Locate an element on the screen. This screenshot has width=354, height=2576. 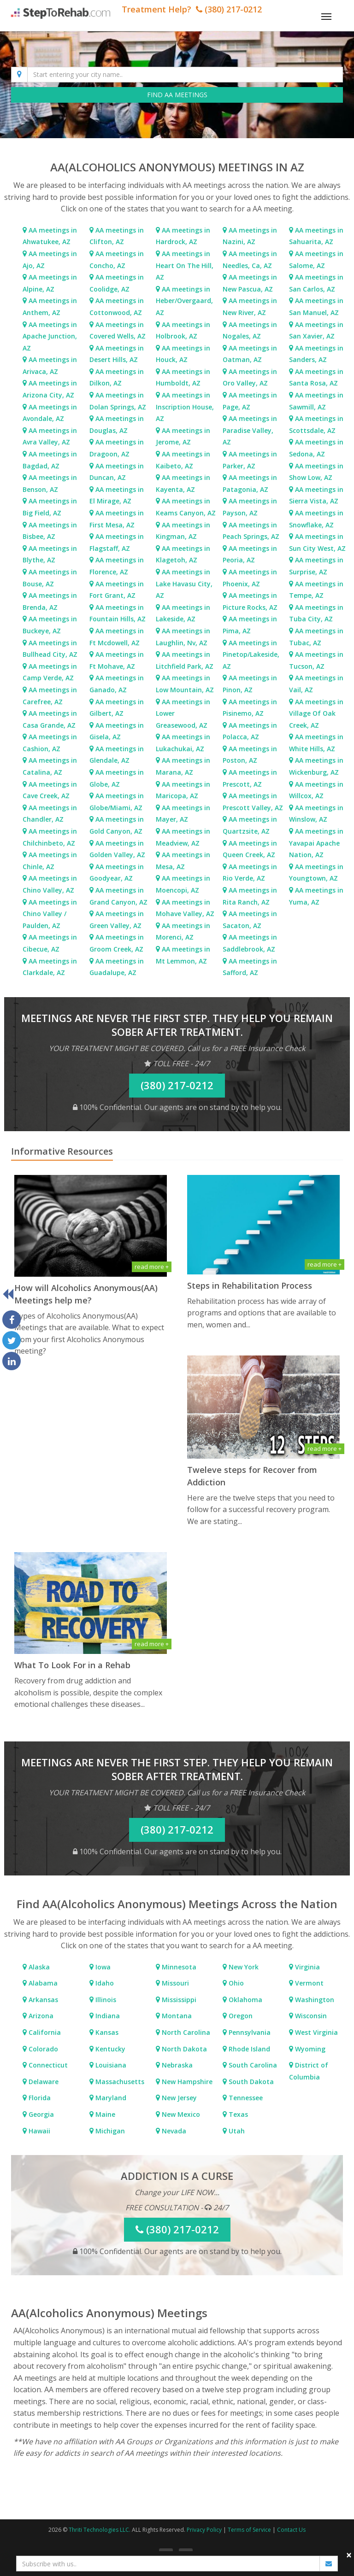
Hawaii is located at coordinates (38, 2130).